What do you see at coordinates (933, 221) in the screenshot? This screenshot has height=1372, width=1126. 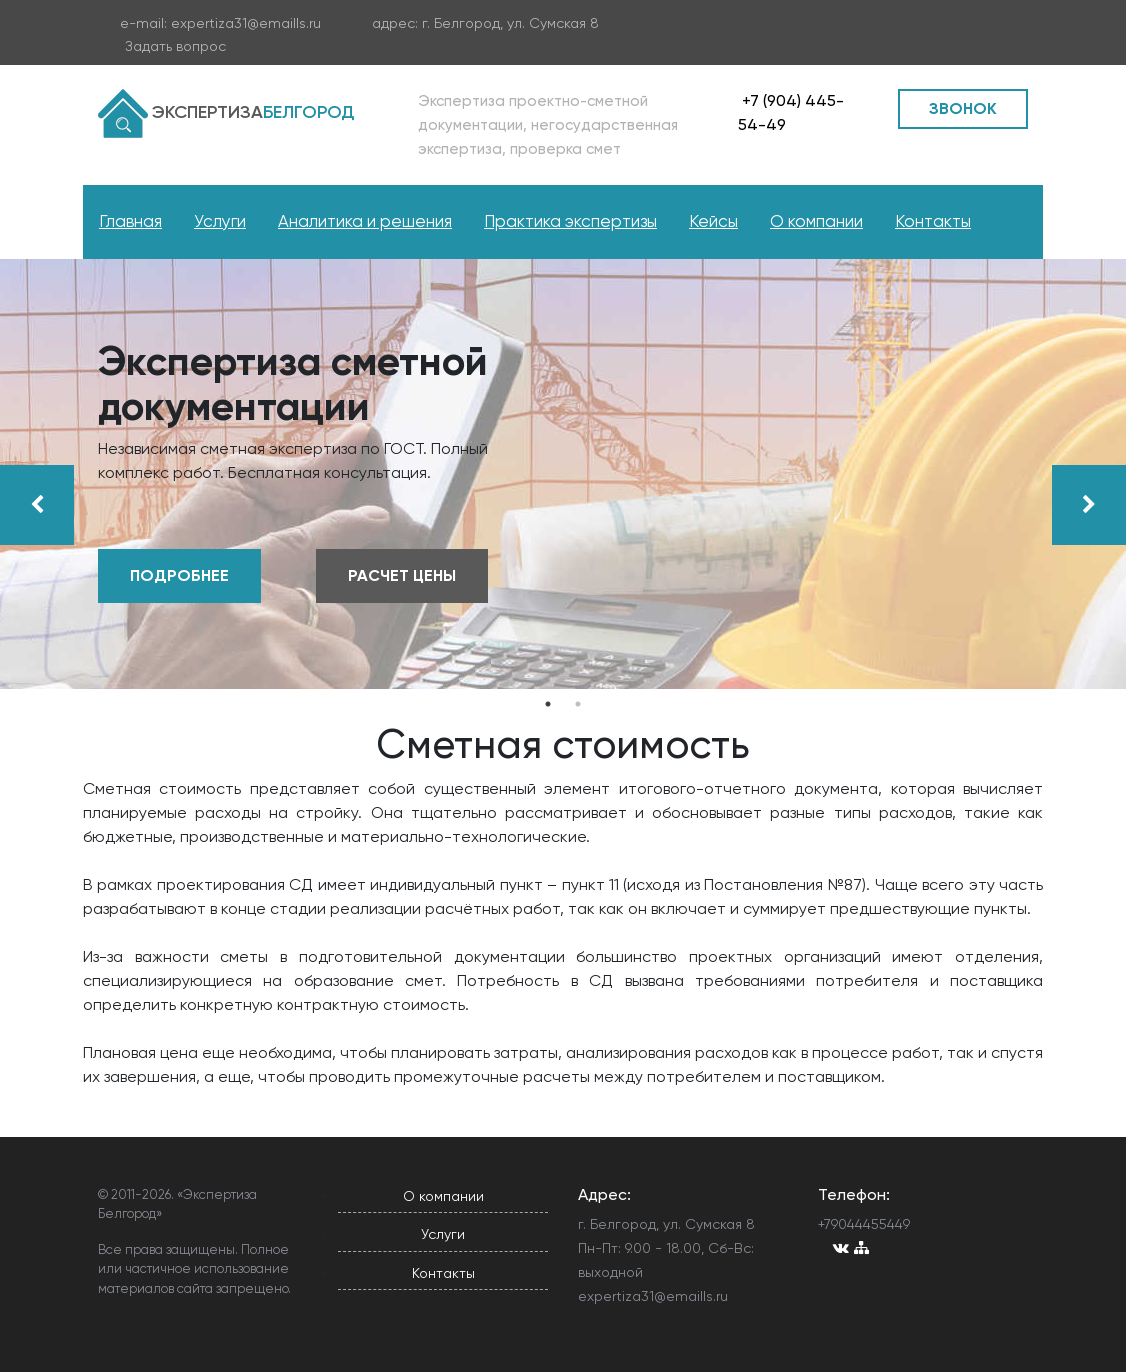 I see `Контакты` at bounding box center [933, 221].